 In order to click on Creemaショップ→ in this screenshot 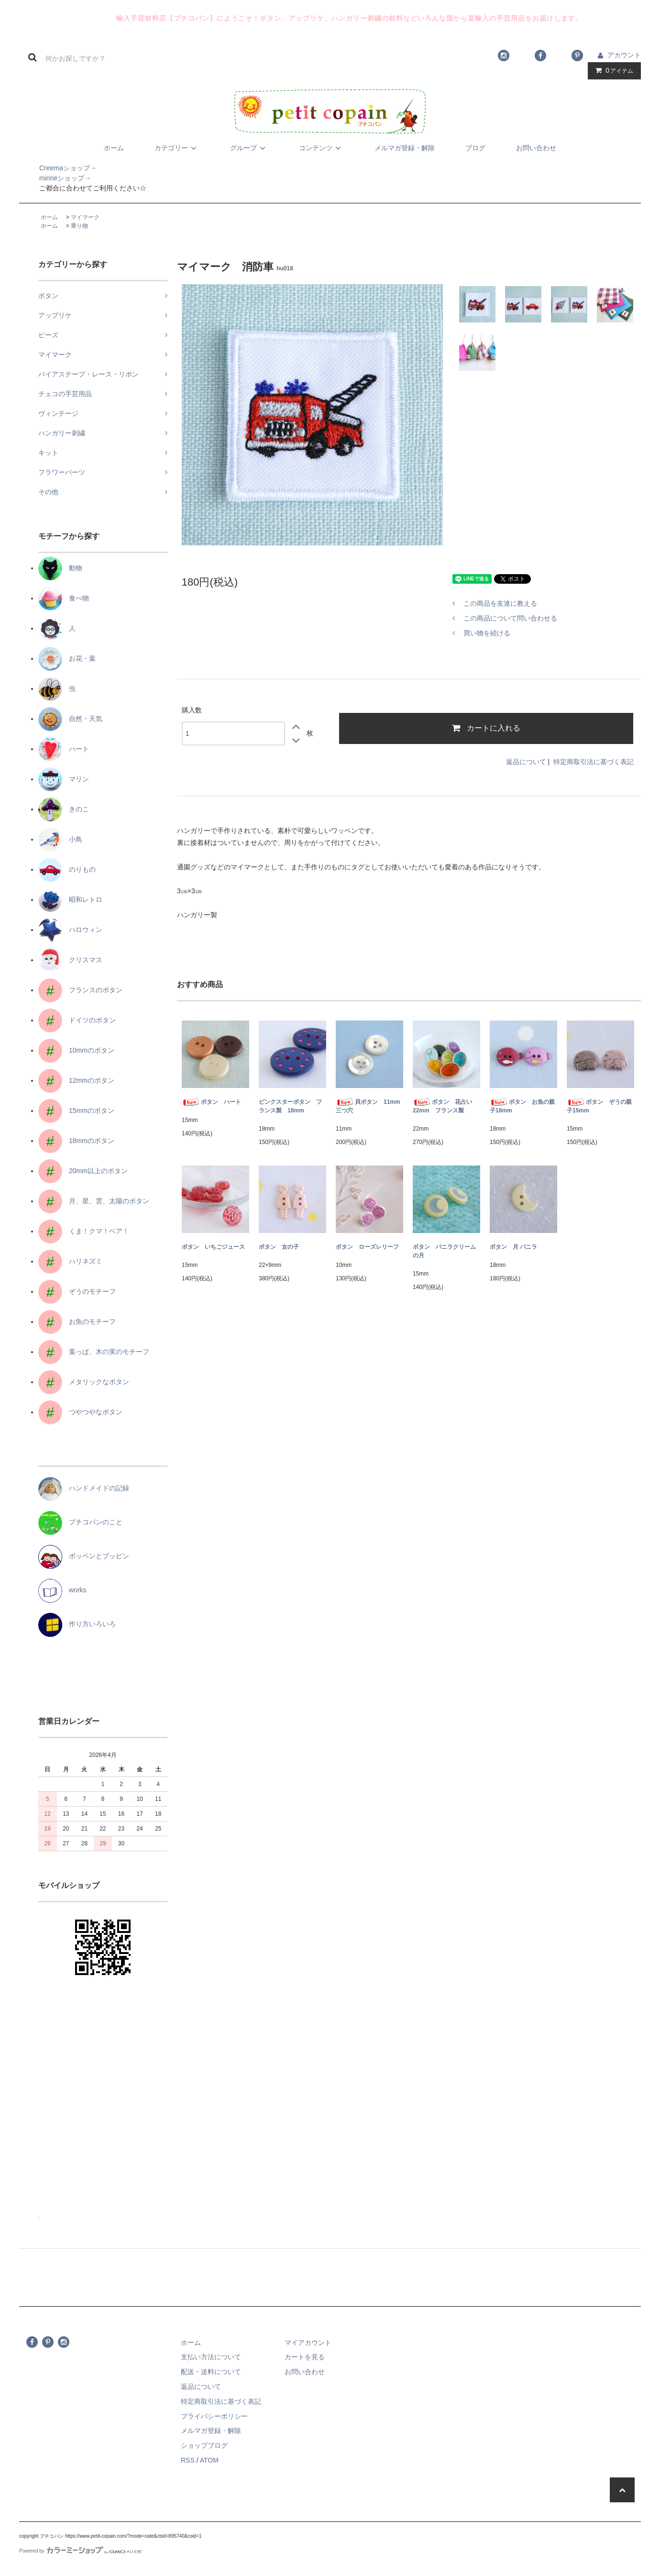, I will do `click(58, 168)`.